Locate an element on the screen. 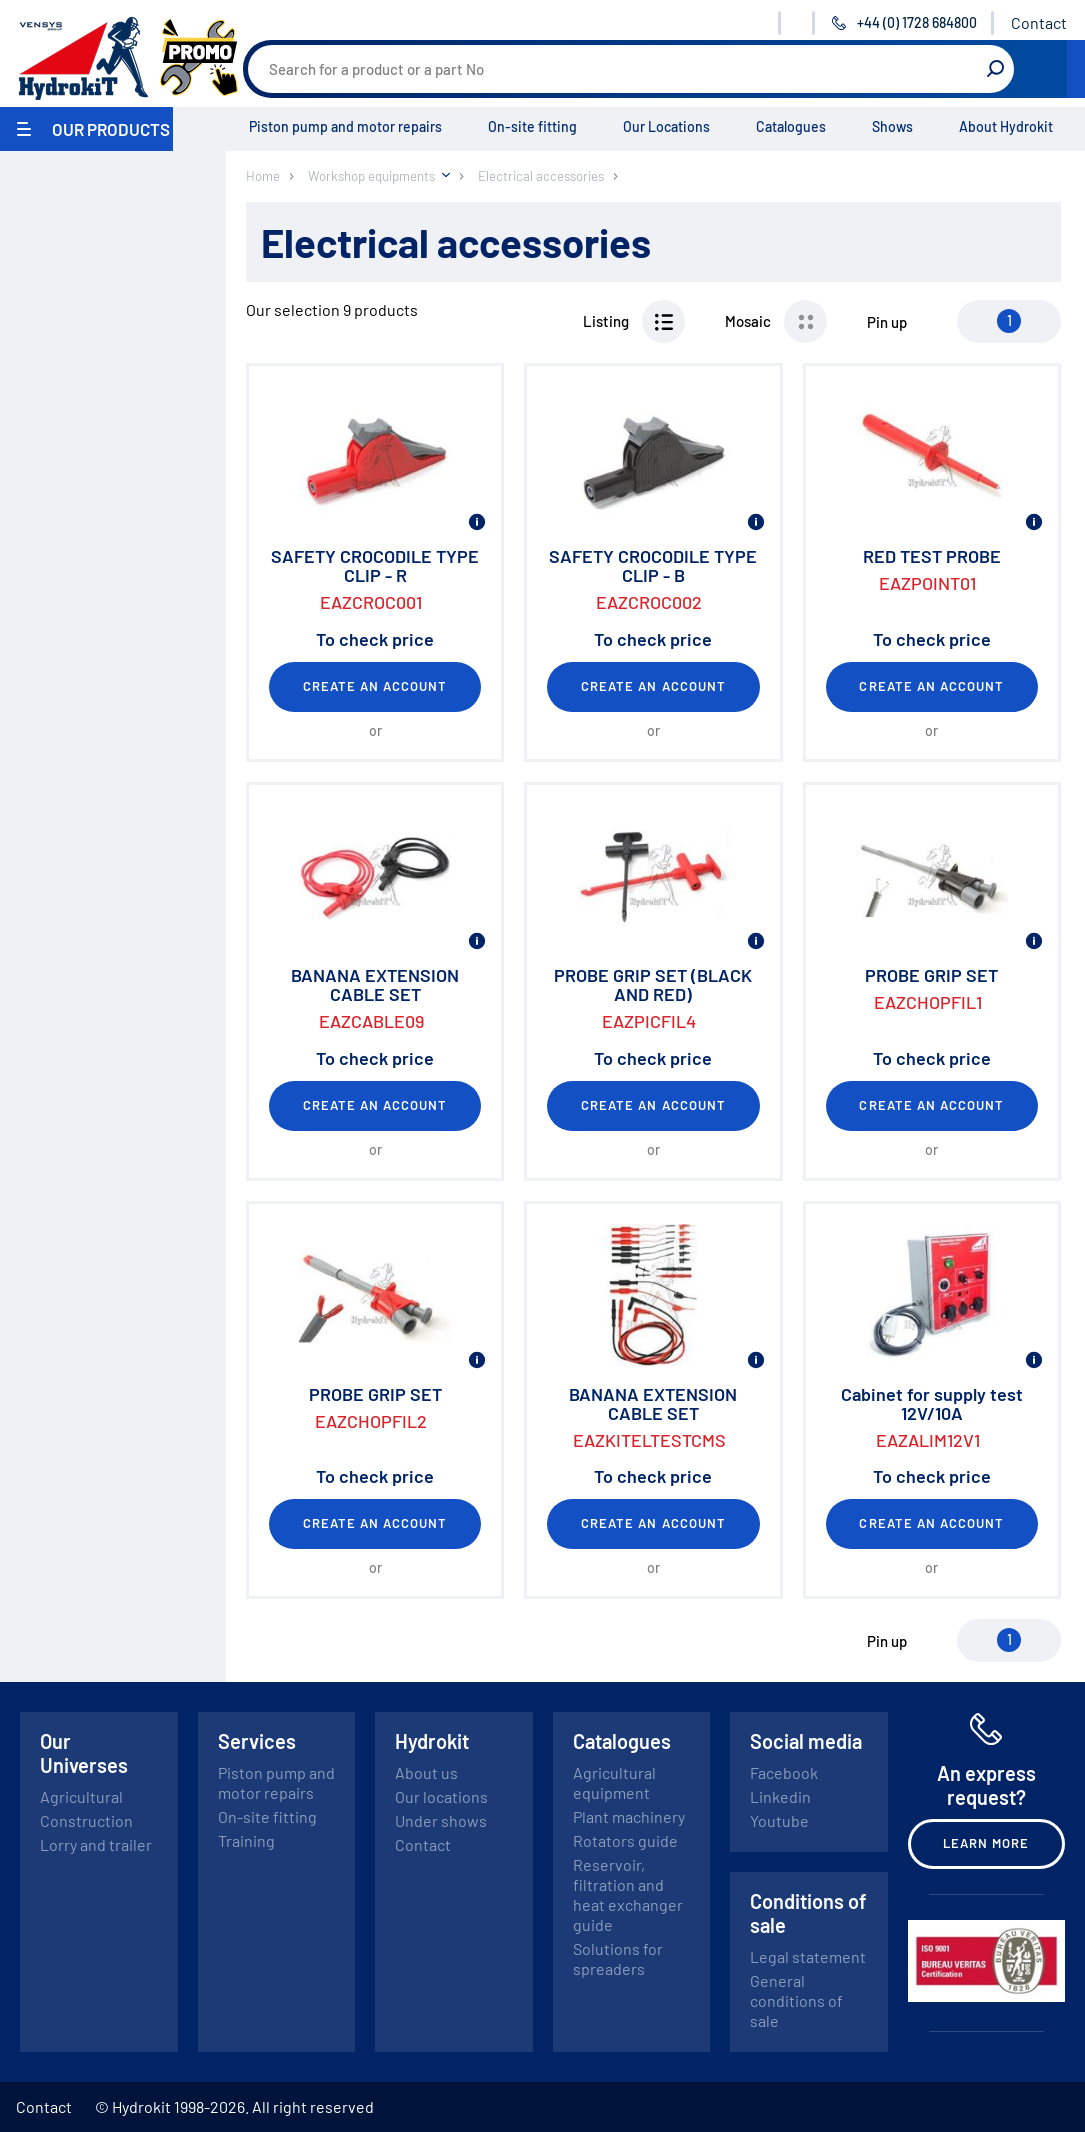 The width and height of the screenshot is (1085, 2132). About Hydrokit is located at coordinates (1006, 126).